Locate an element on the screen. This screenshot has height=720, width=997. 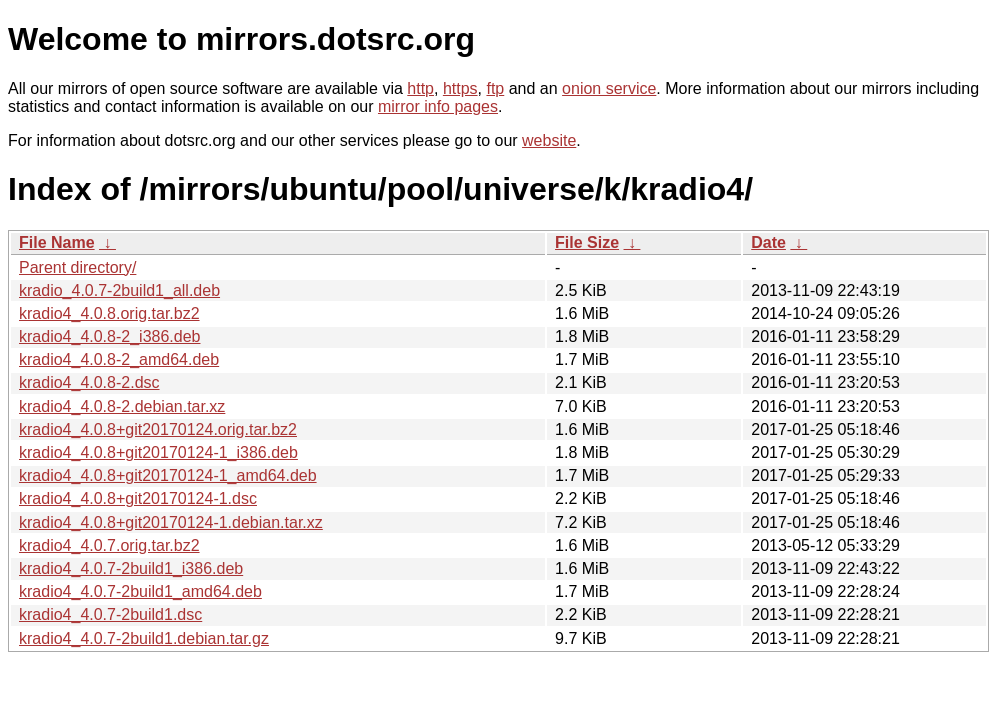
https is located at coordinates (460, 88).